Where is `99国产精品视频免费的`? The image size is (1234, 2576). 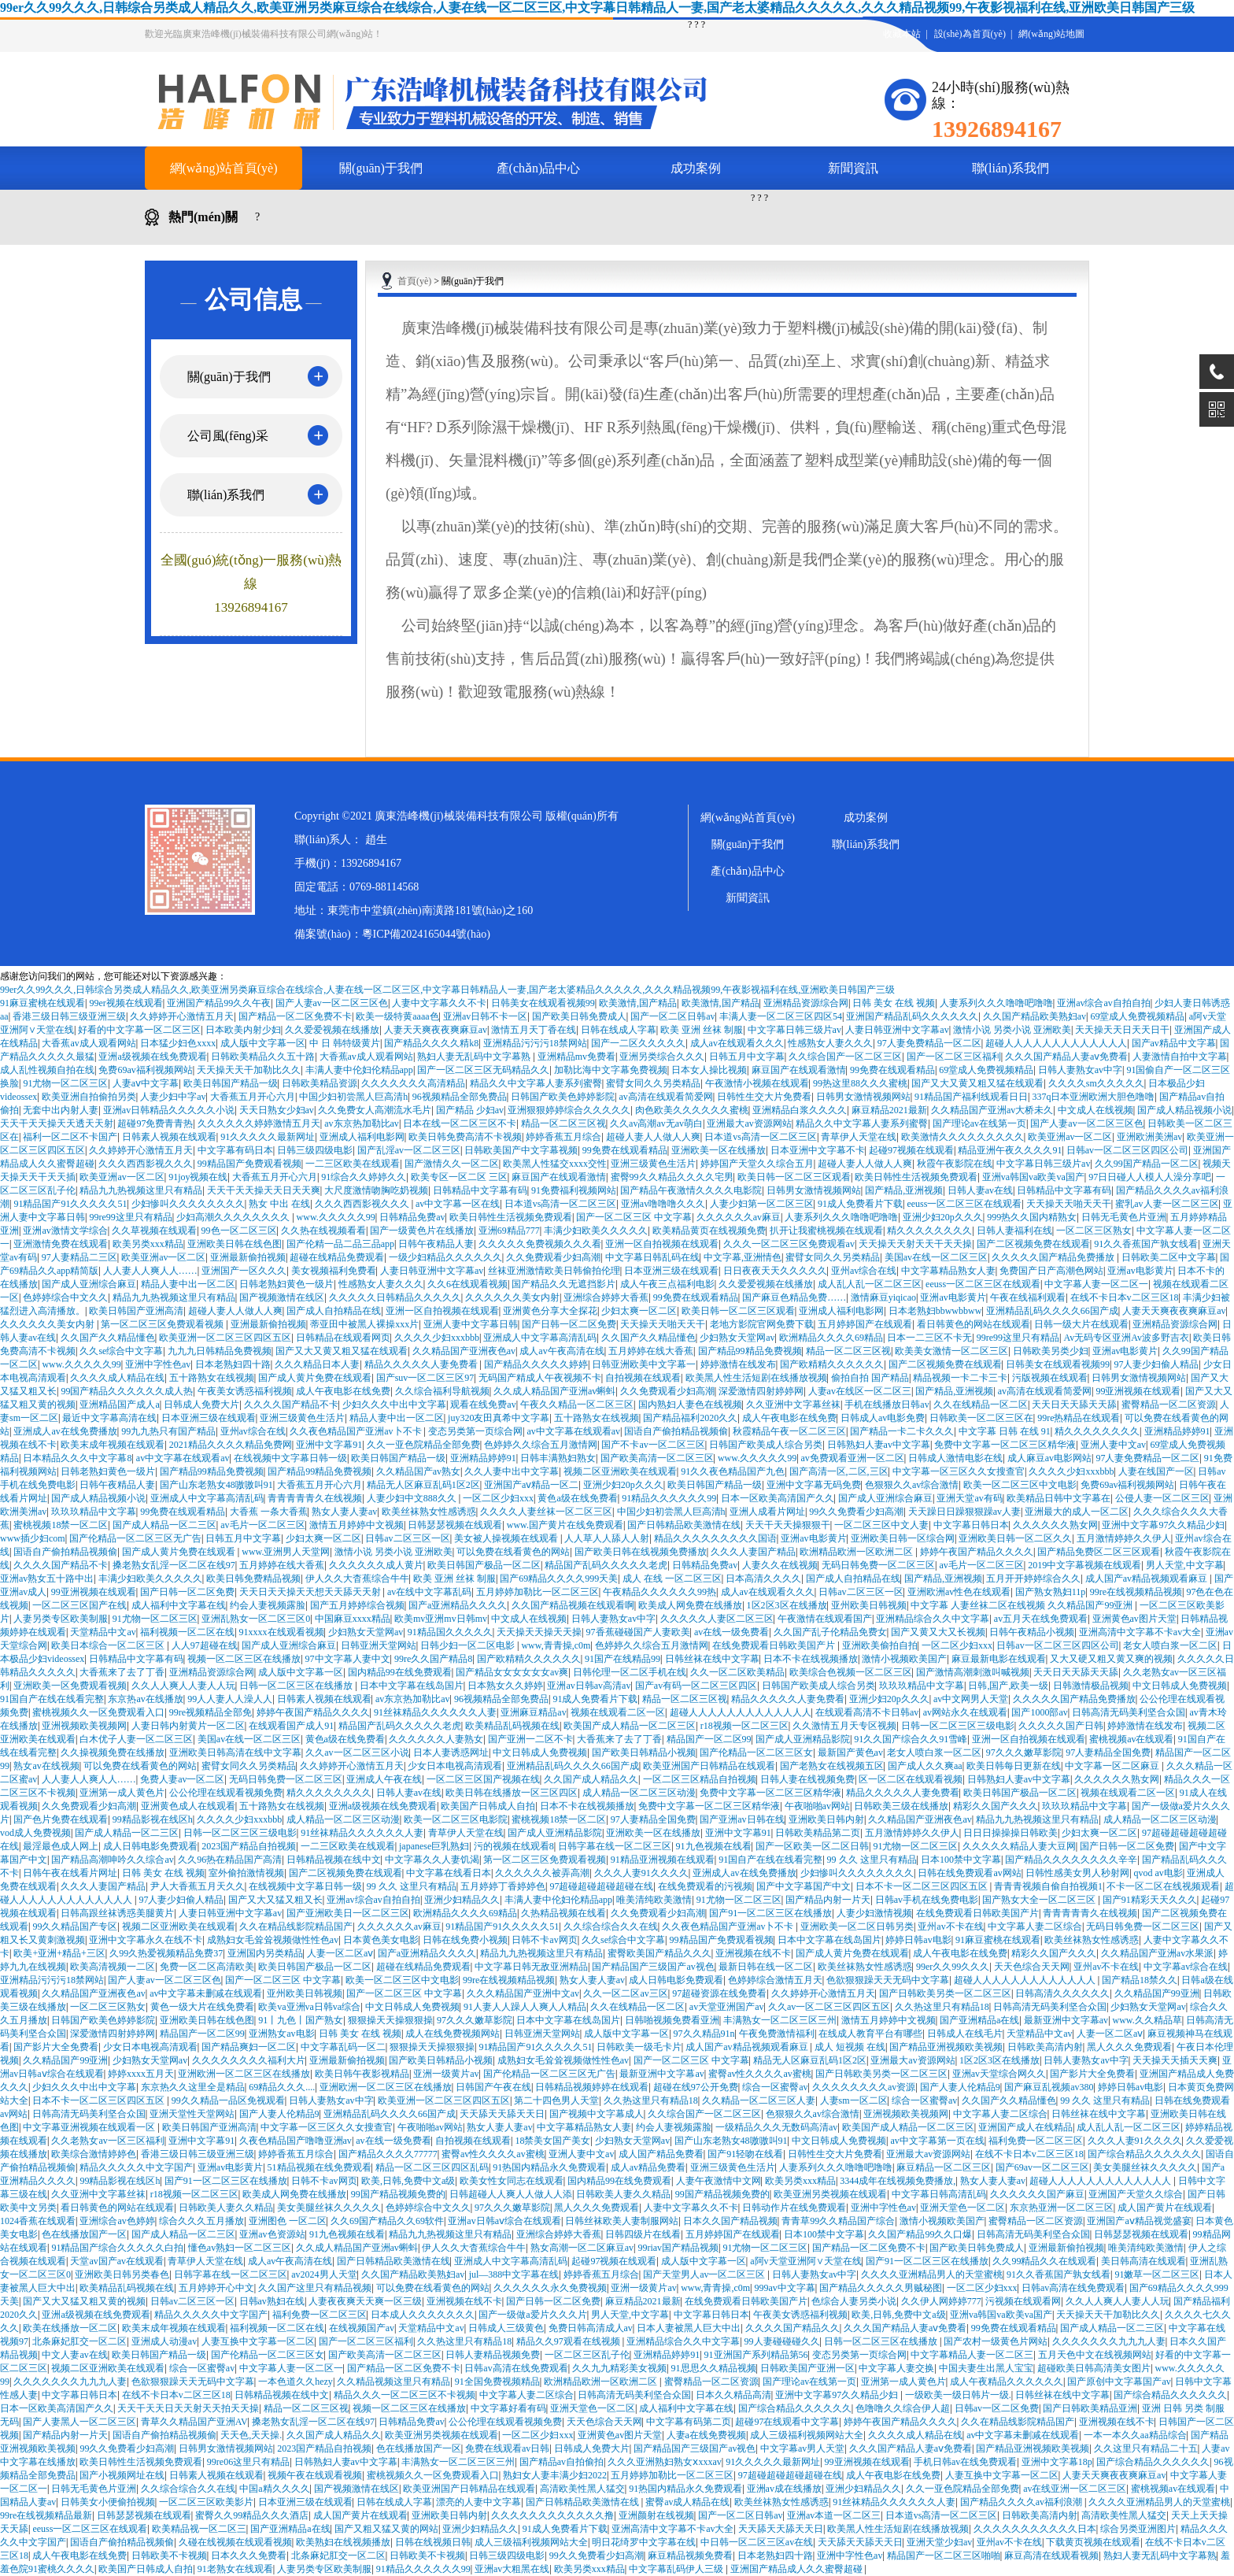 99国产精品视频免费的 is located at coordinates (398, 2194).